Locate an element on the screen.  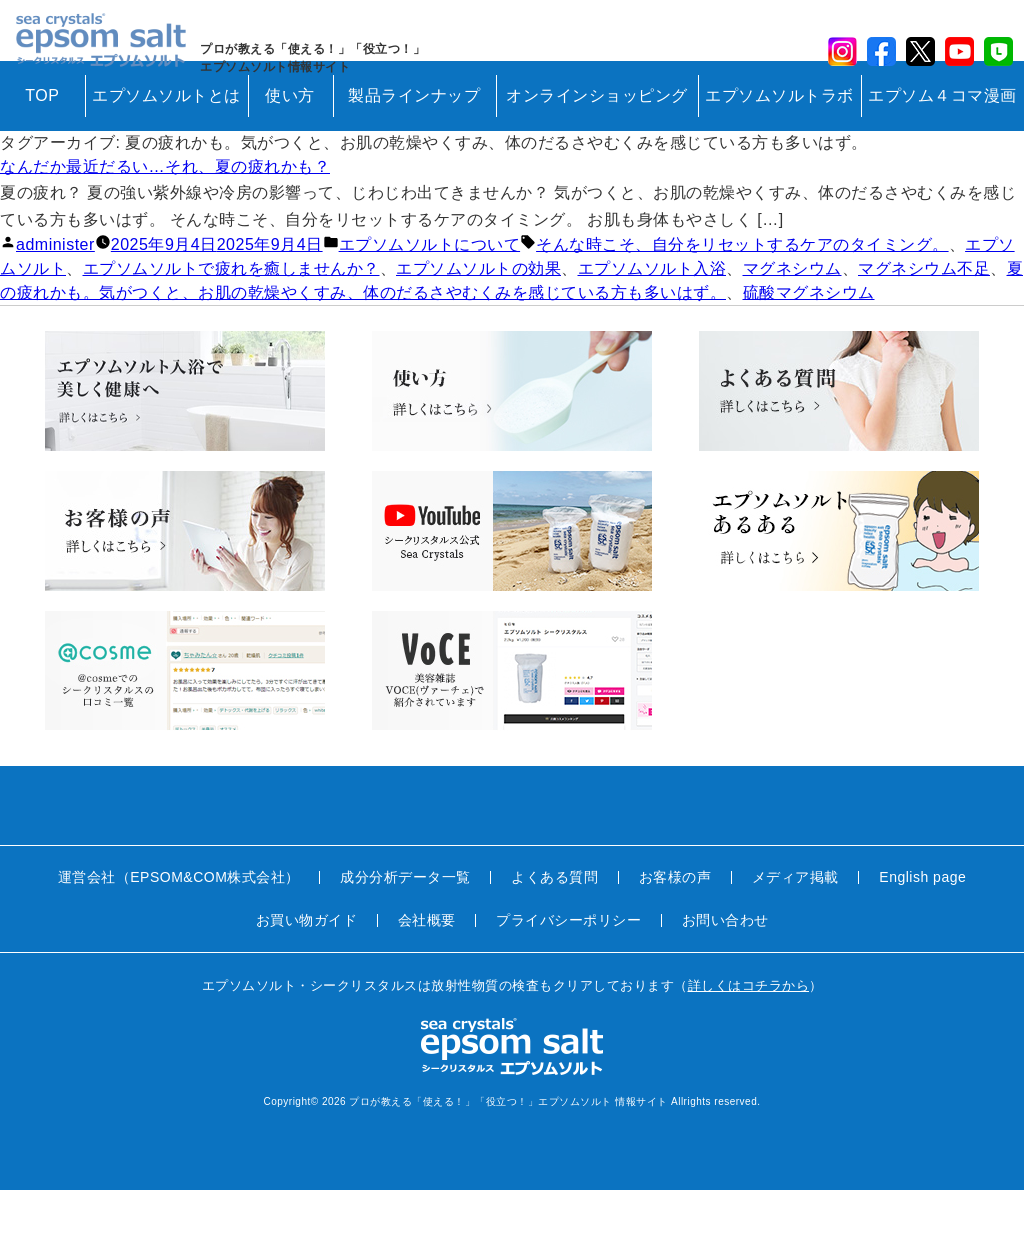
会社概要 is located at coordinates (427, 969).